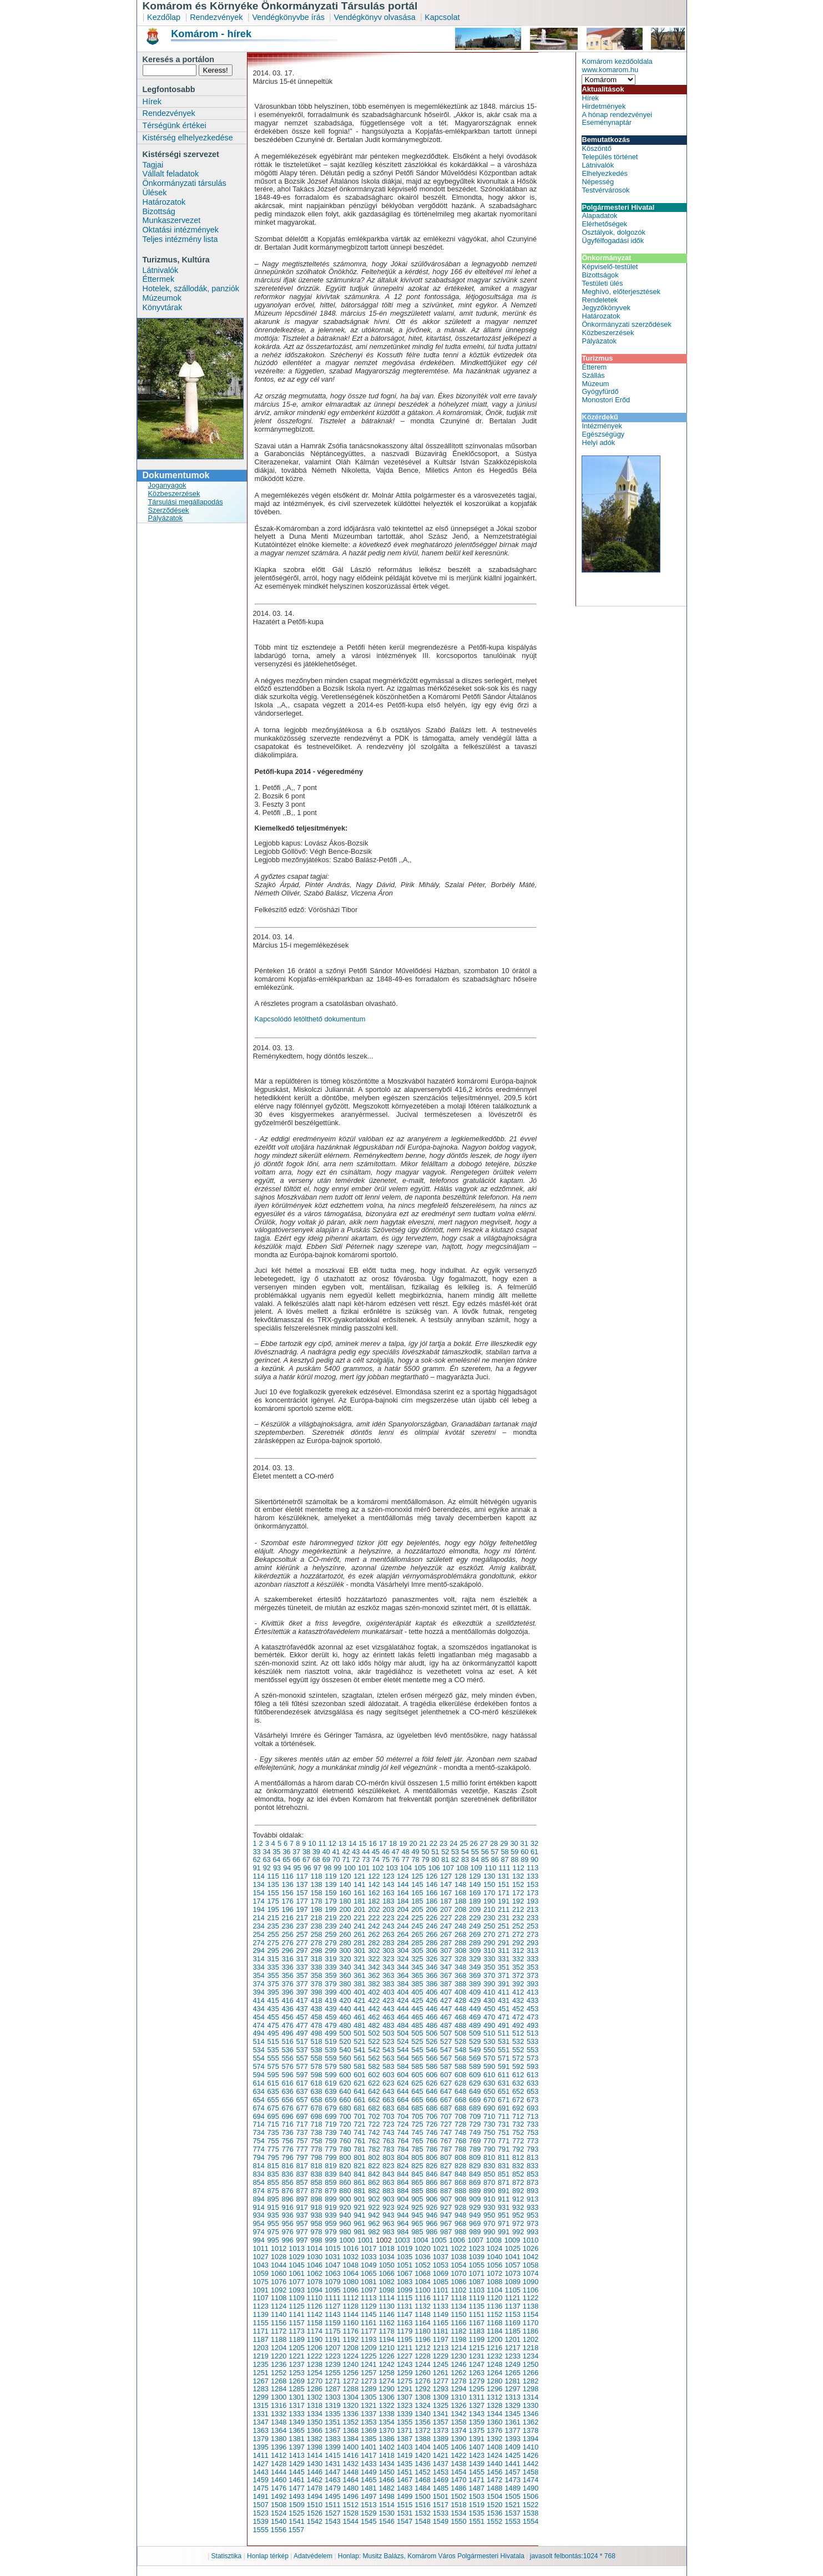  I want to click on 732, so click(518, 2124).